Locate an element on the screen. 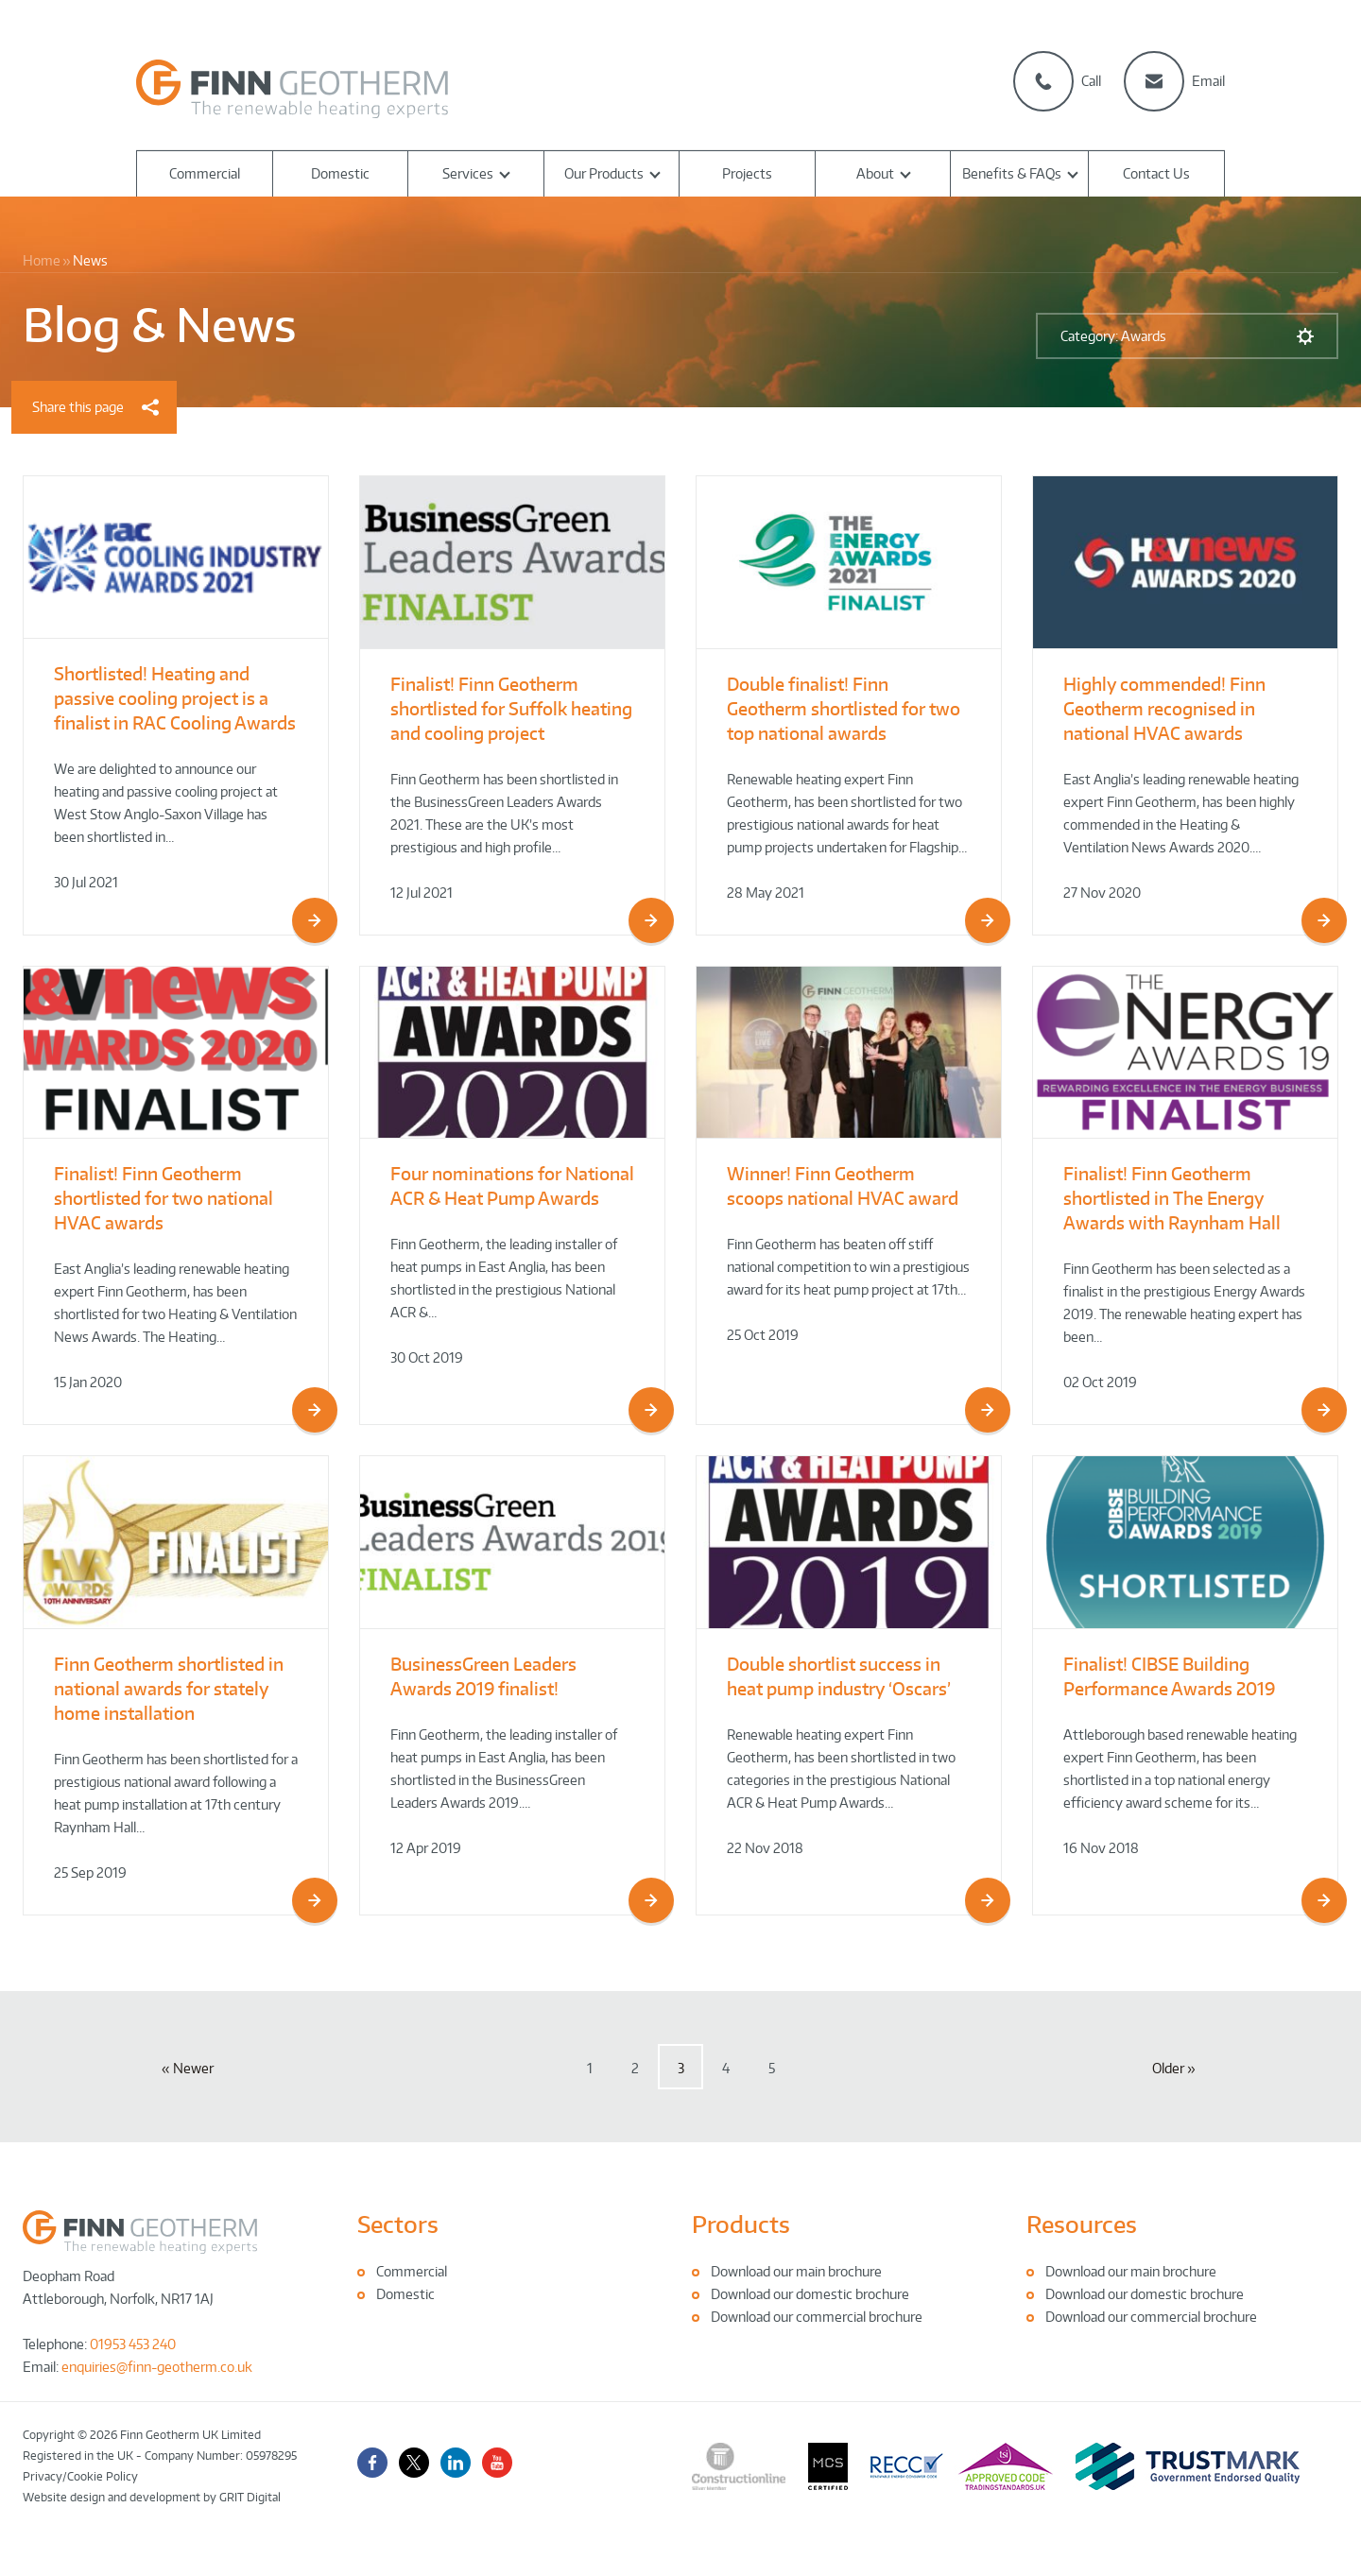  Shortlisted! Heating and passive cooling project is a finalist in RAC Cooling Awards is located at coordinates (175, 697).